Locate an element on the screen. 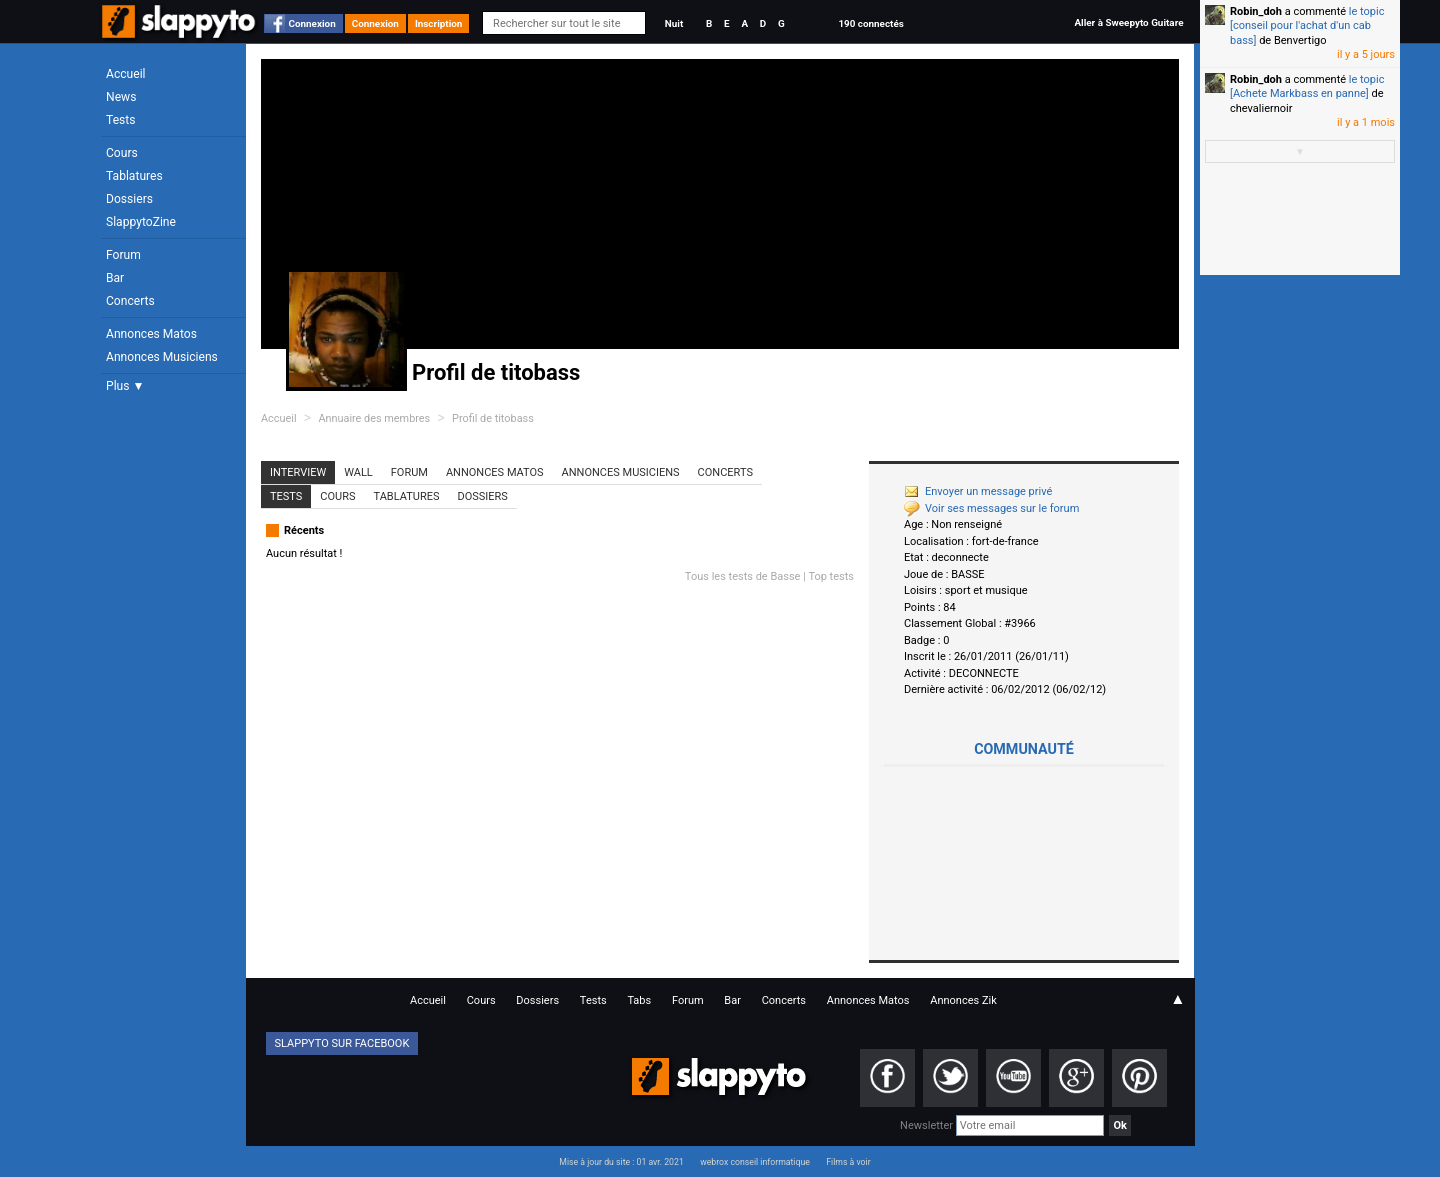  Envoyer un message privé is located at coordinates (978, 491).